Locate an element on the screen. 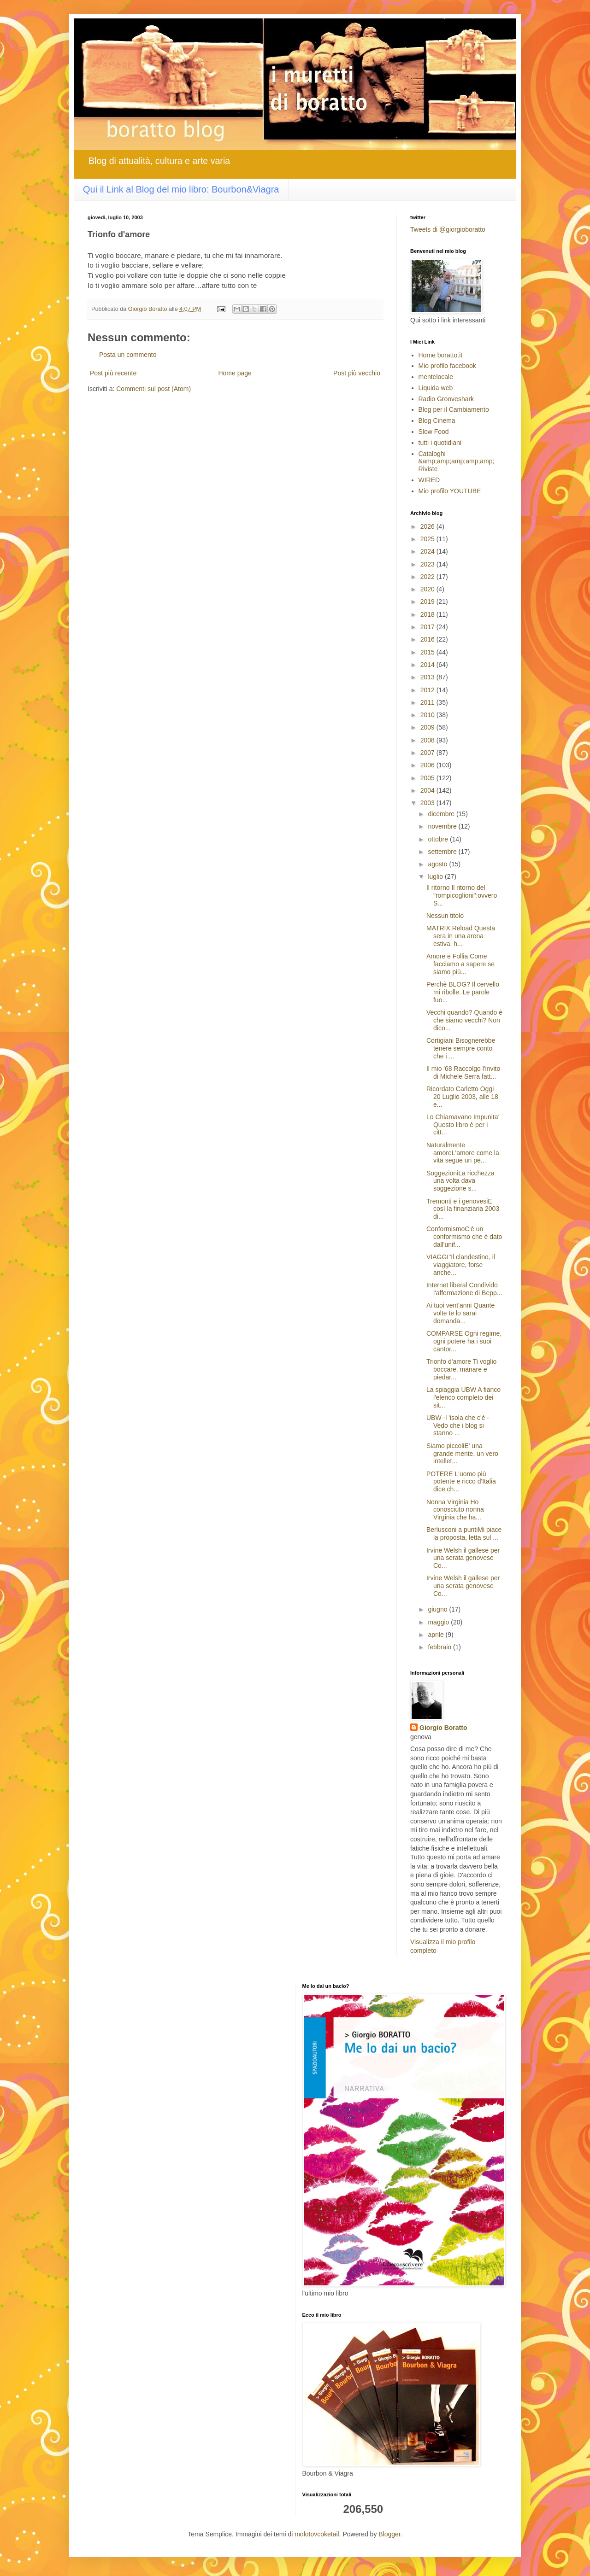 This screenshot has width=590, height=2576. Internet liberal Condivido l'affermazione di Bepp... is located at coordinates (464, 1289).